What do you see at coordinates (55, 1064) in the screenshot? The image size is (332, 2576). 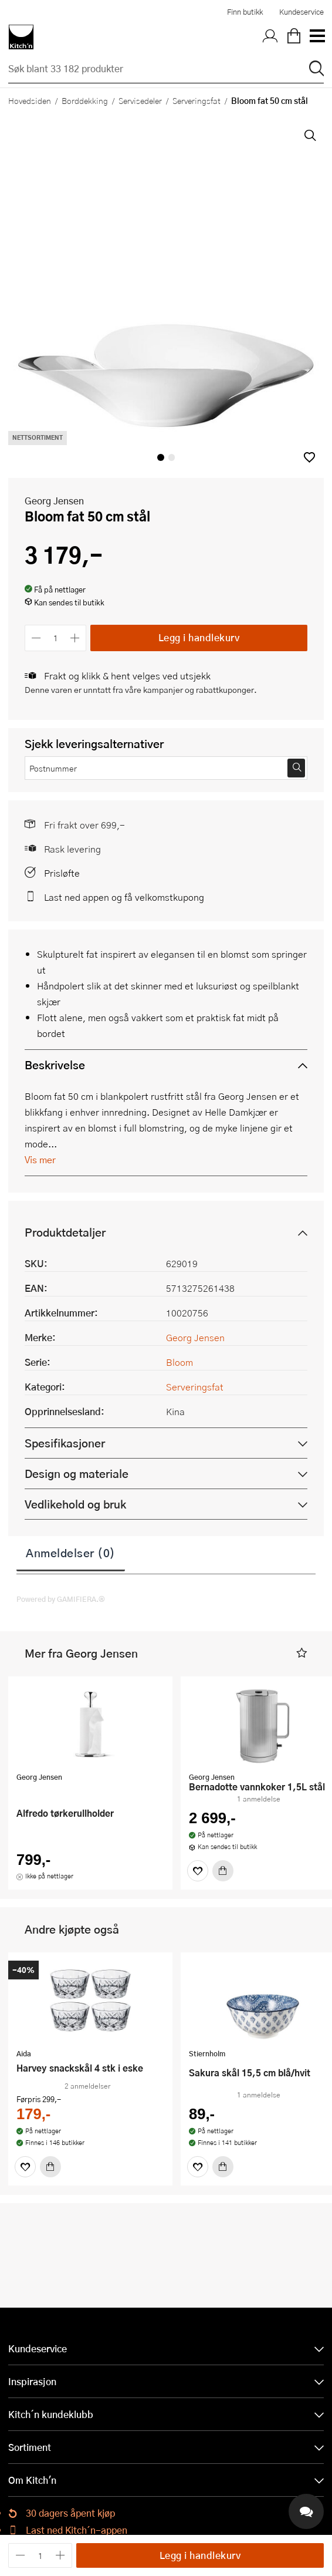 I see `Beskrivelse` at bounding box center [55, 1064].